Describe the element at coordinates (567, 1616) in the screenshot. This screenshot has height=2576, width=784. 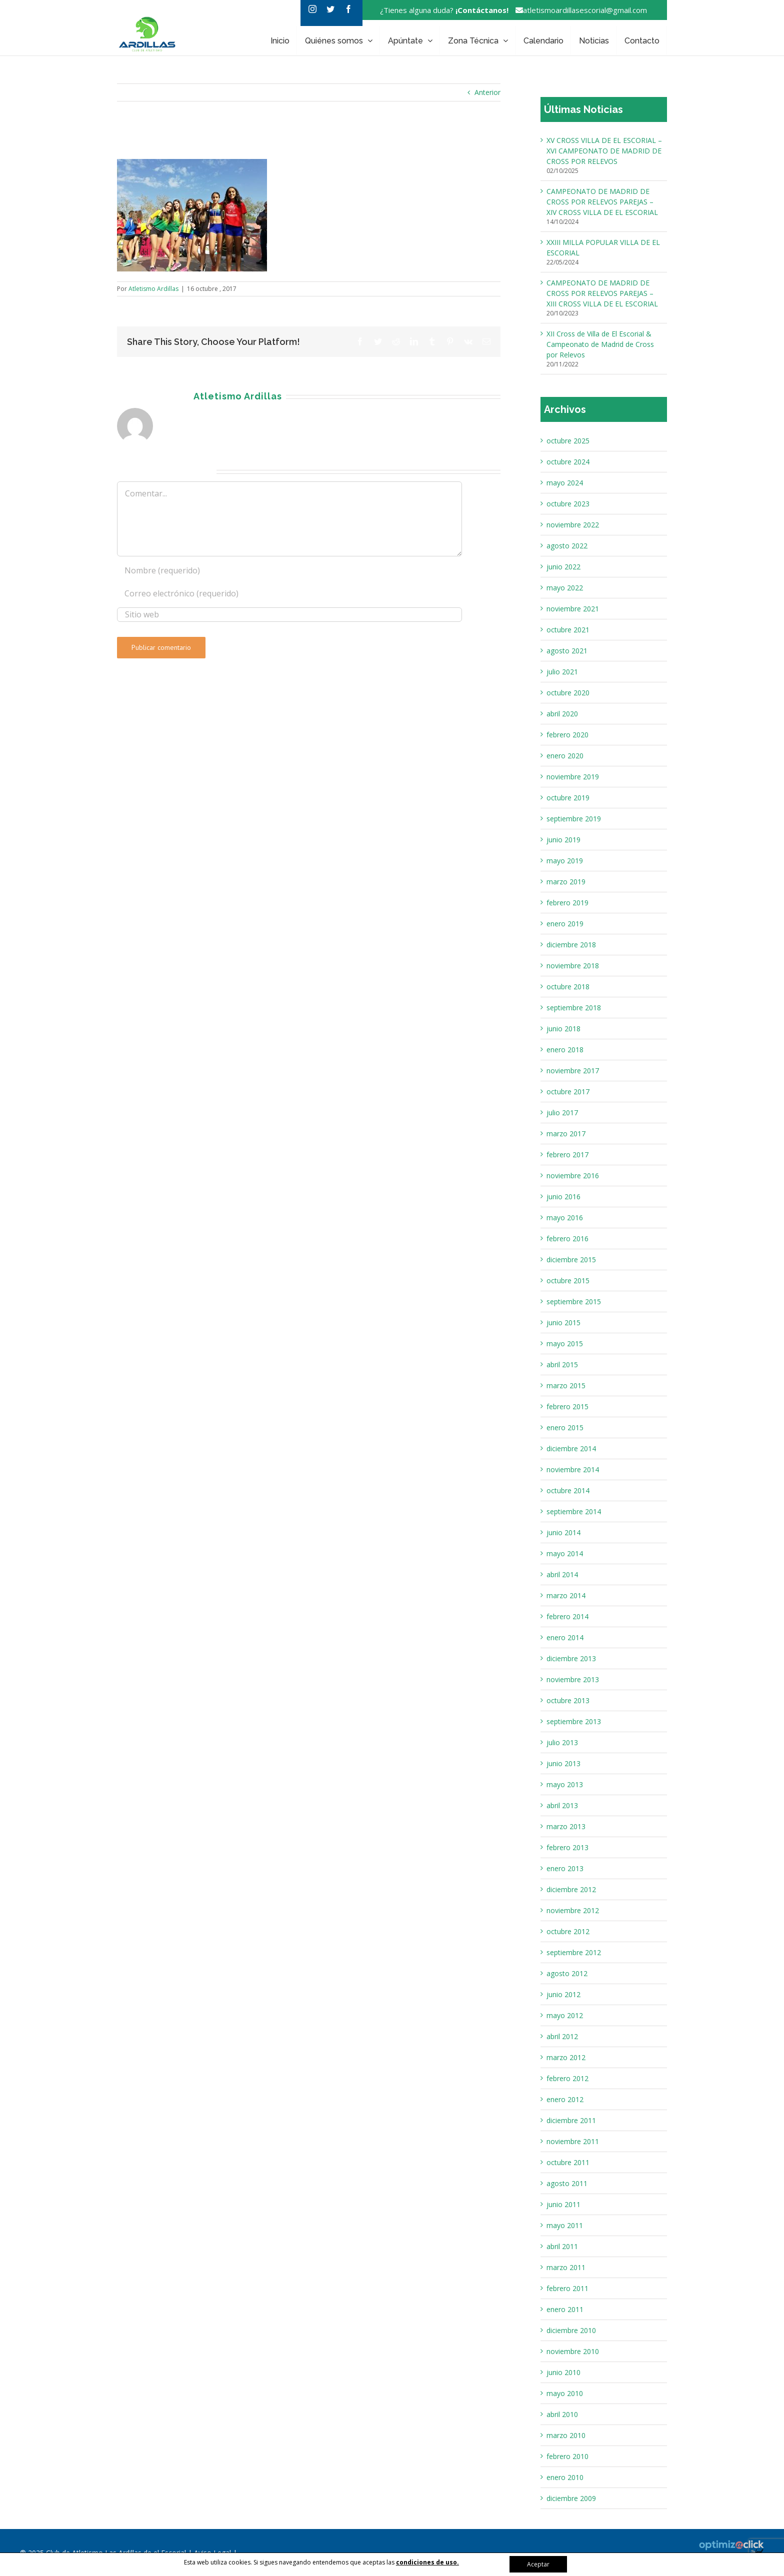
I see `febrero 2014` at that location.